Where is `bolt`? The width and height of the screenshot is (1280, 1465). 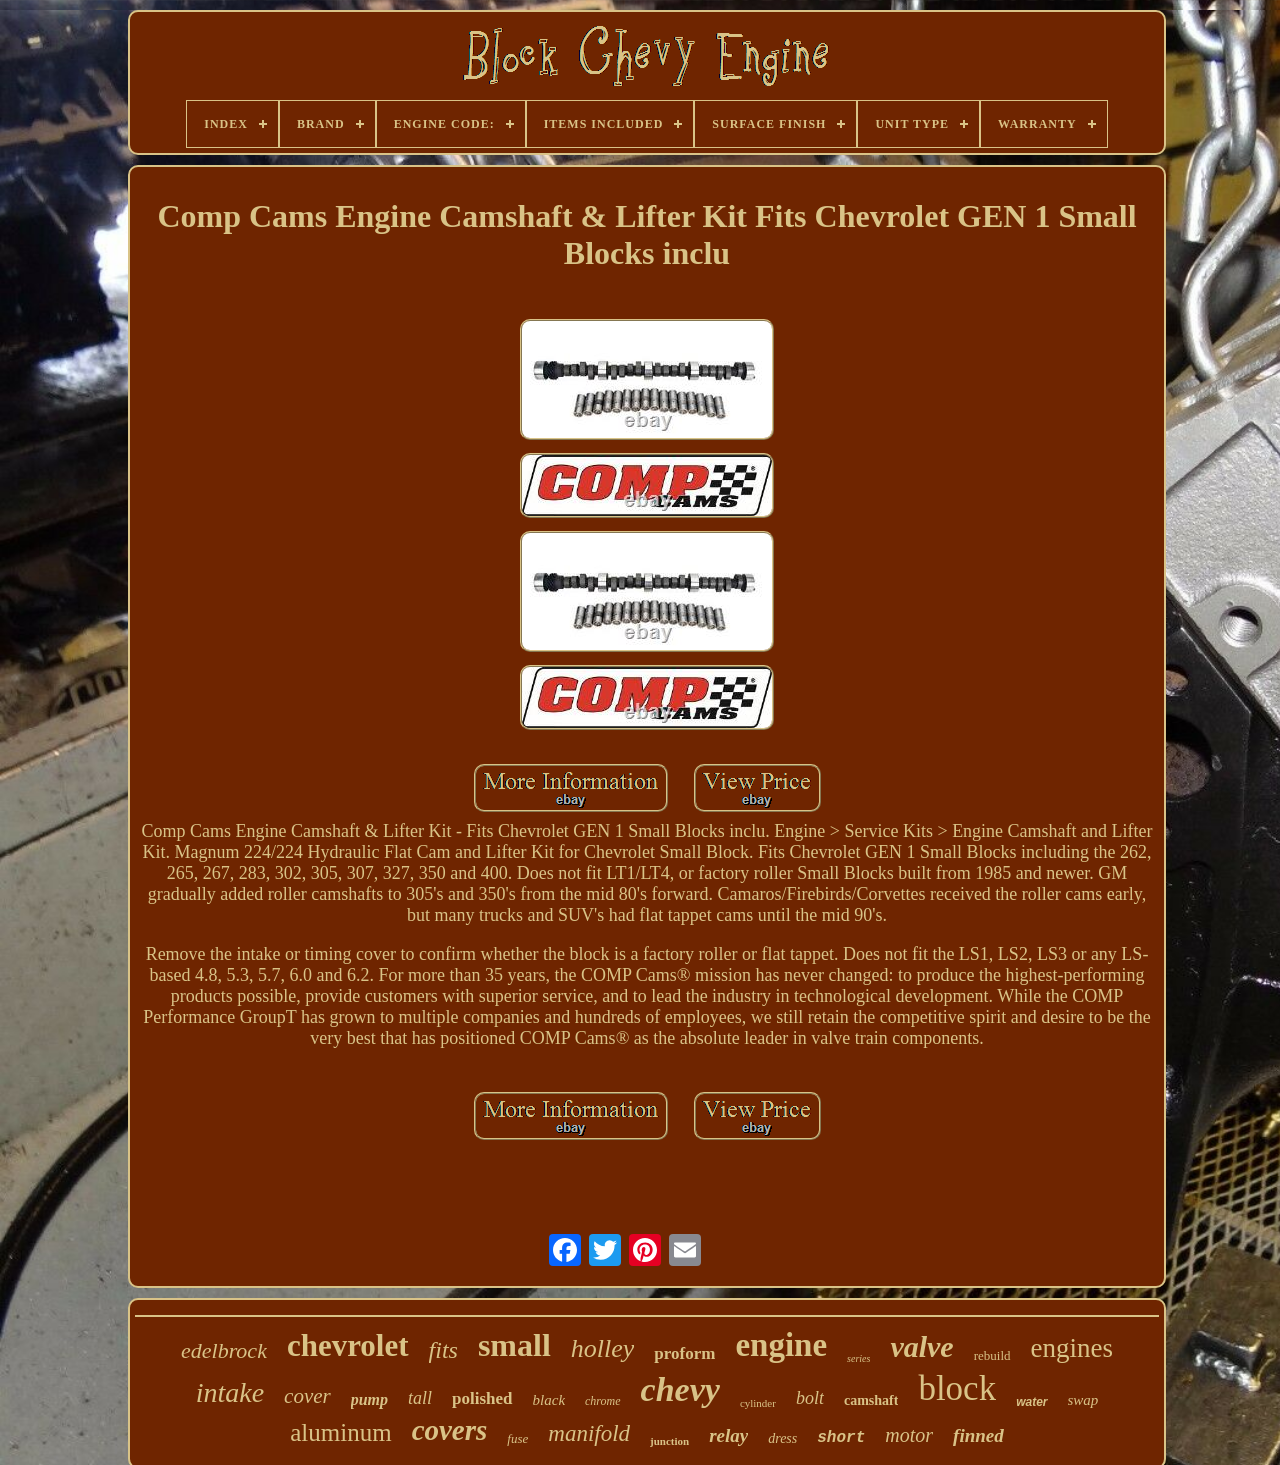
bolt is located at coordinates (810, 1398).